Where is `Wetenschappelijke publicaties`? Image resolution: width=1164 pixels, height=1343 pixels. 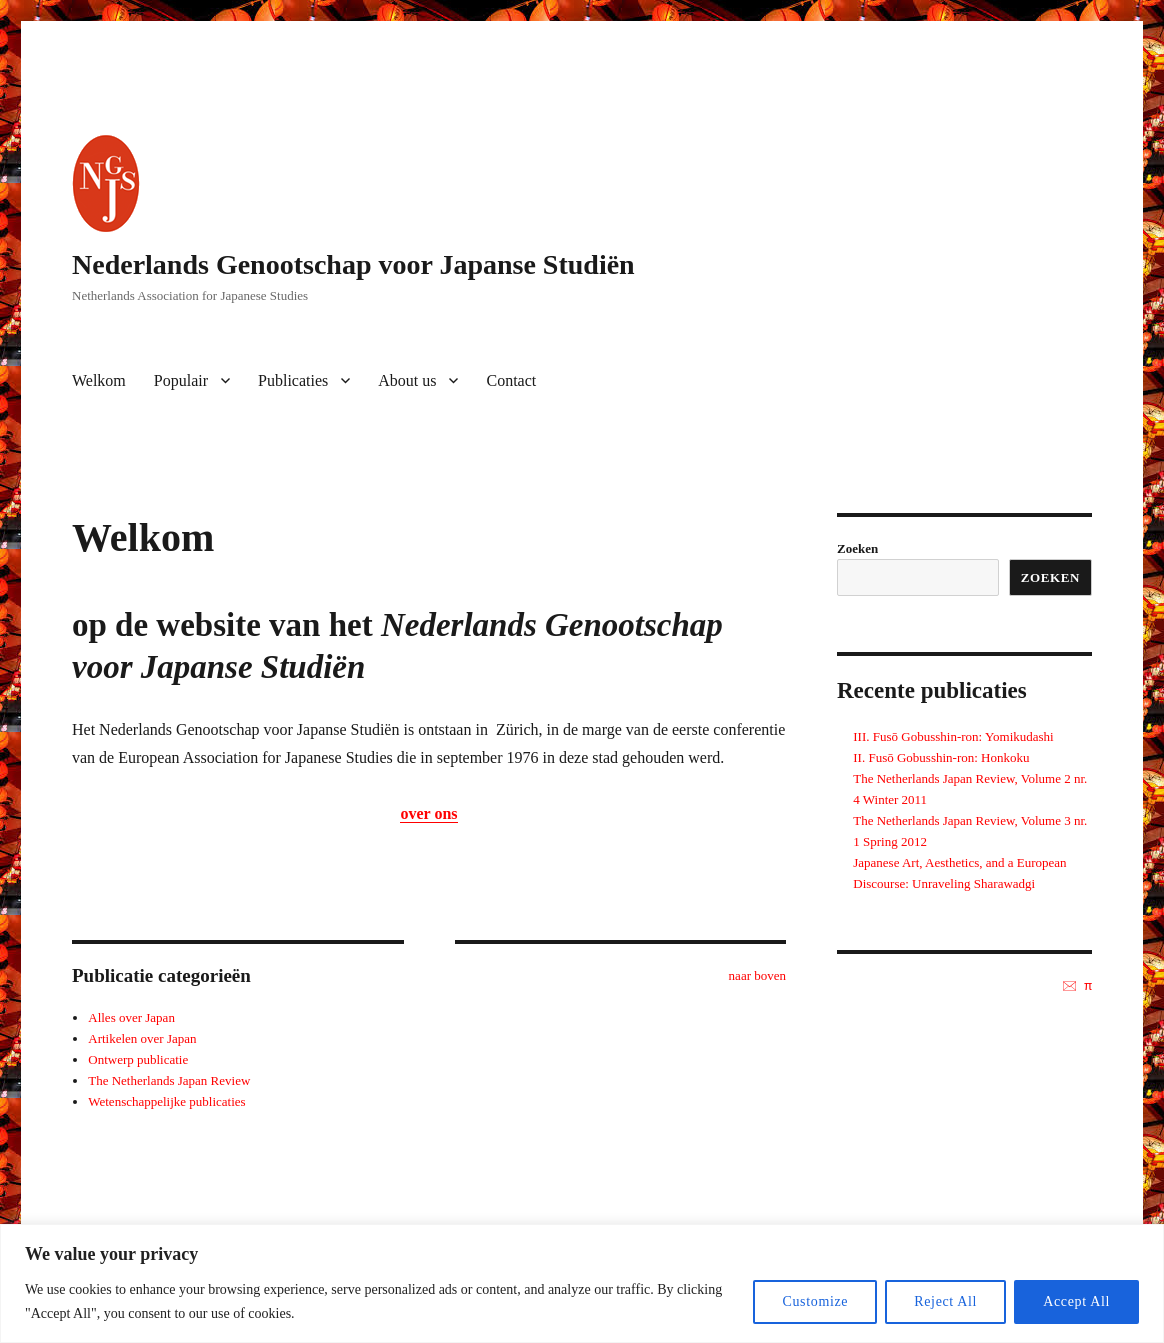 Wetenschappelijke publicaties is located at coordinates (166, 1101).